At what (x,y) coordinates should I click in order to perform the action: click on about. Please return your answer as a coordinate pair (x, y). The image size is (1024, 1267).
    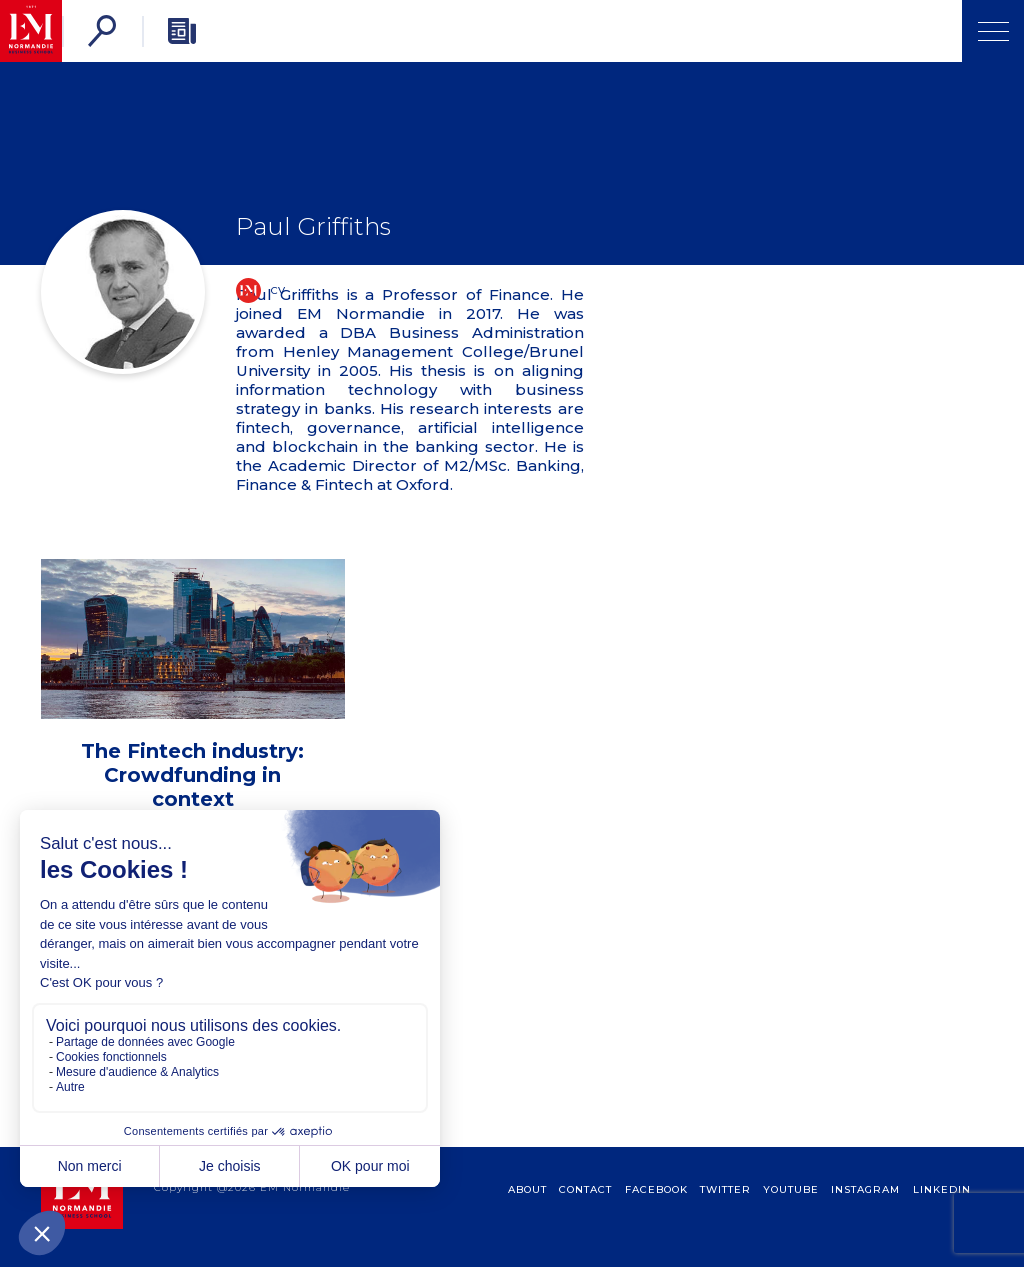
    Looking at the image, I should click on (527, 1189).